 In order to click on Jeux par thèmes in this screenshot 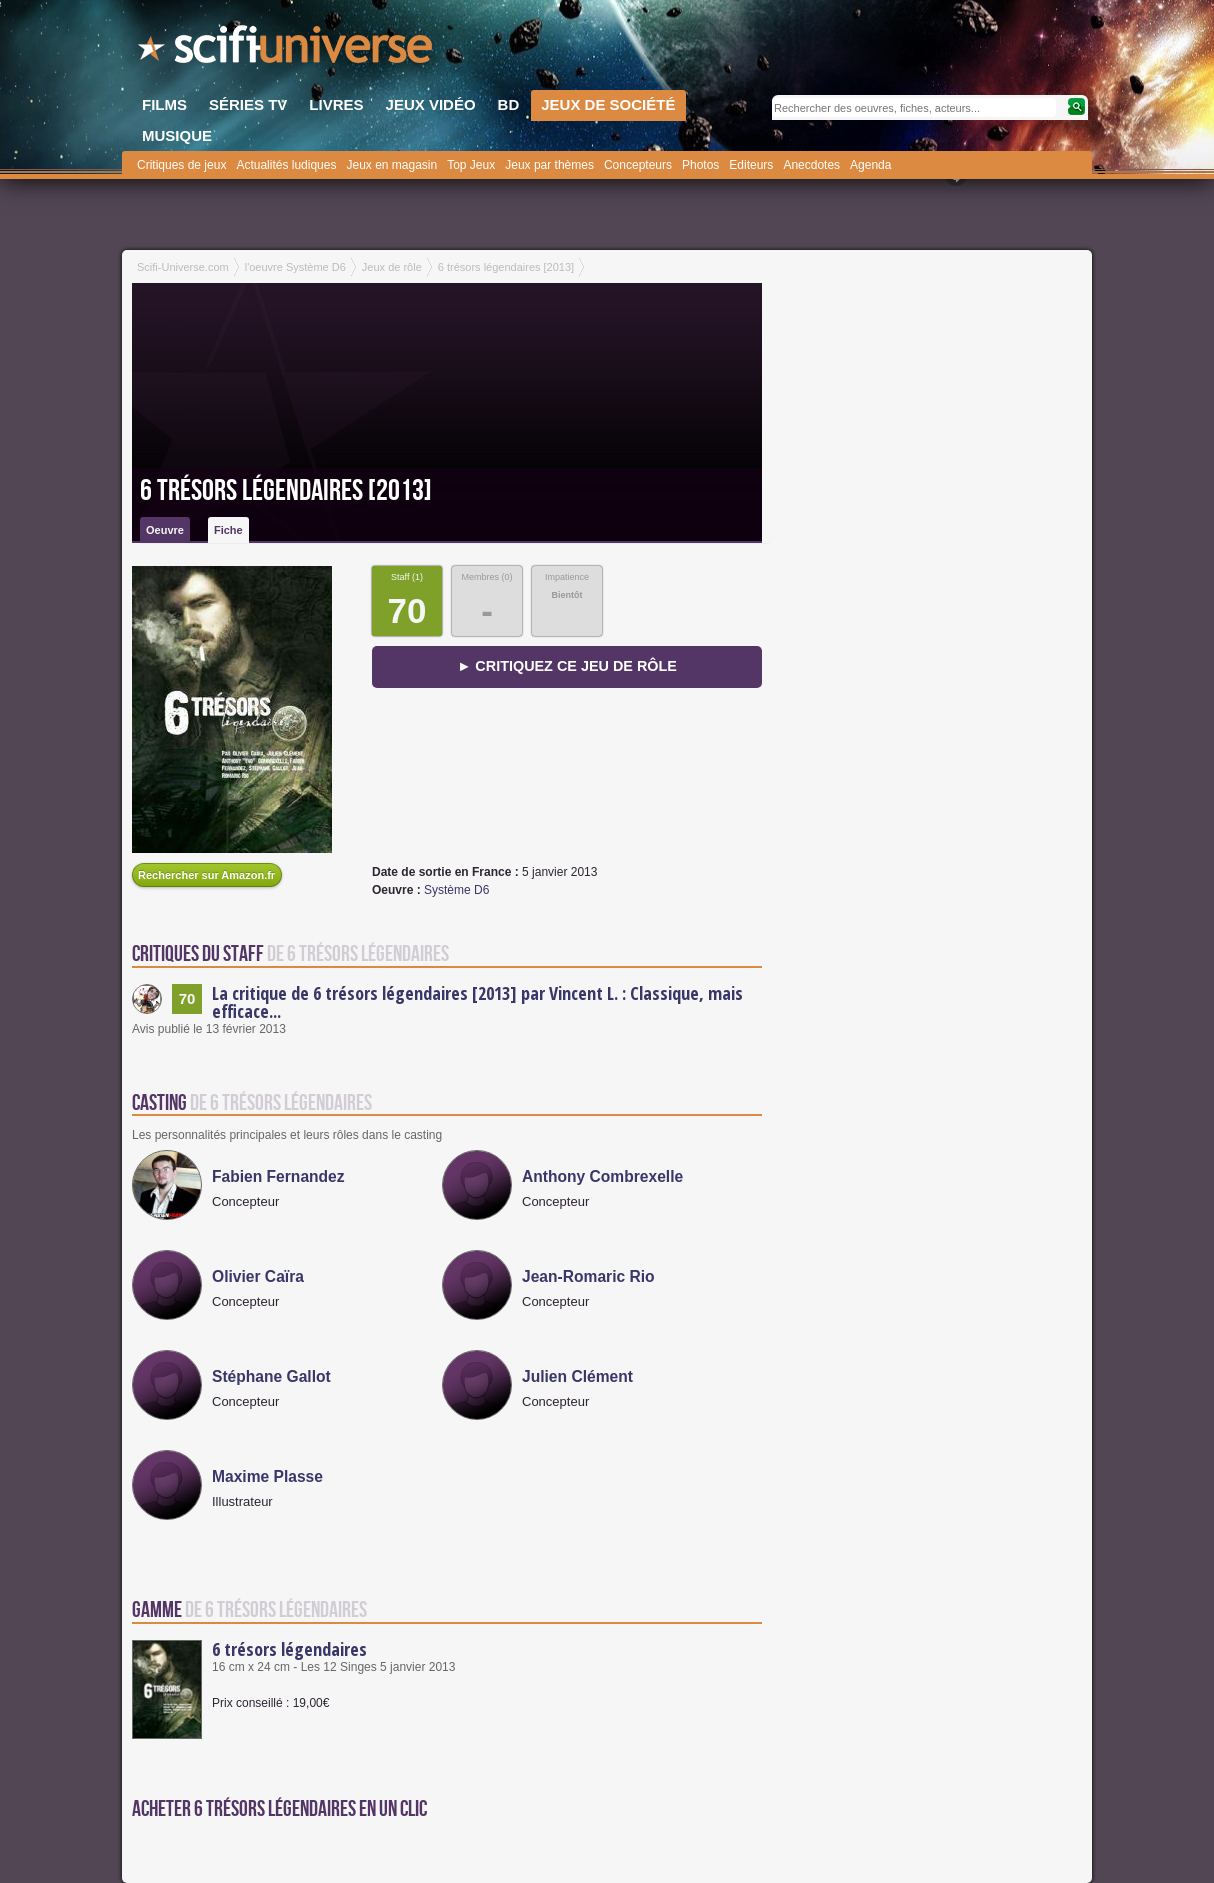, I will do `click(549, 165)`.